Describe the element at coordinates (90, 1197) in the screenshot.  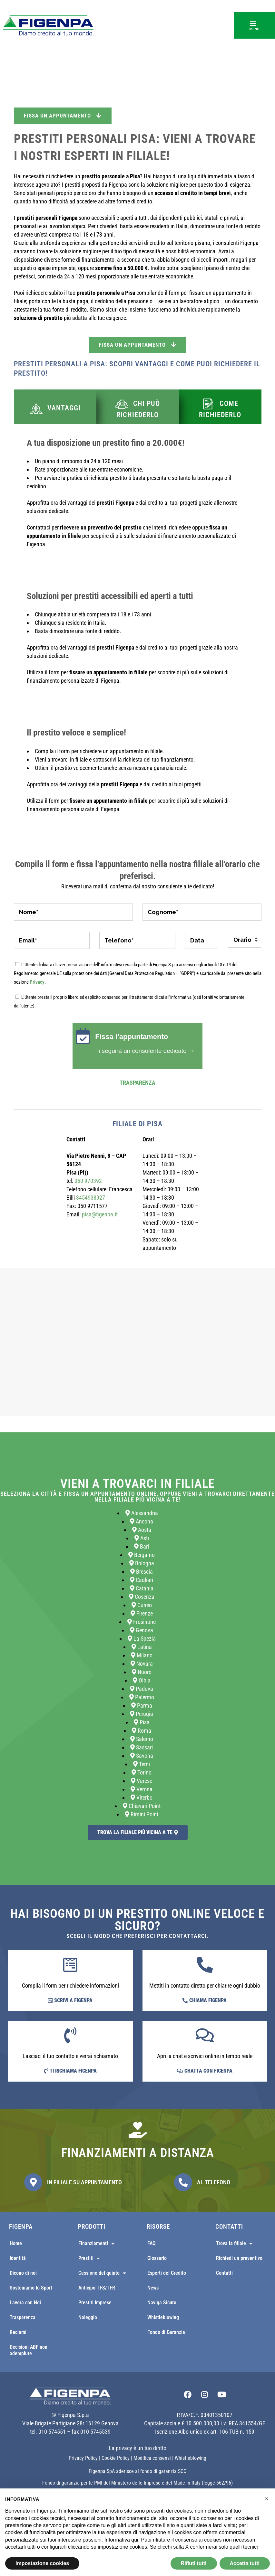
I see `3454938927` at that location.